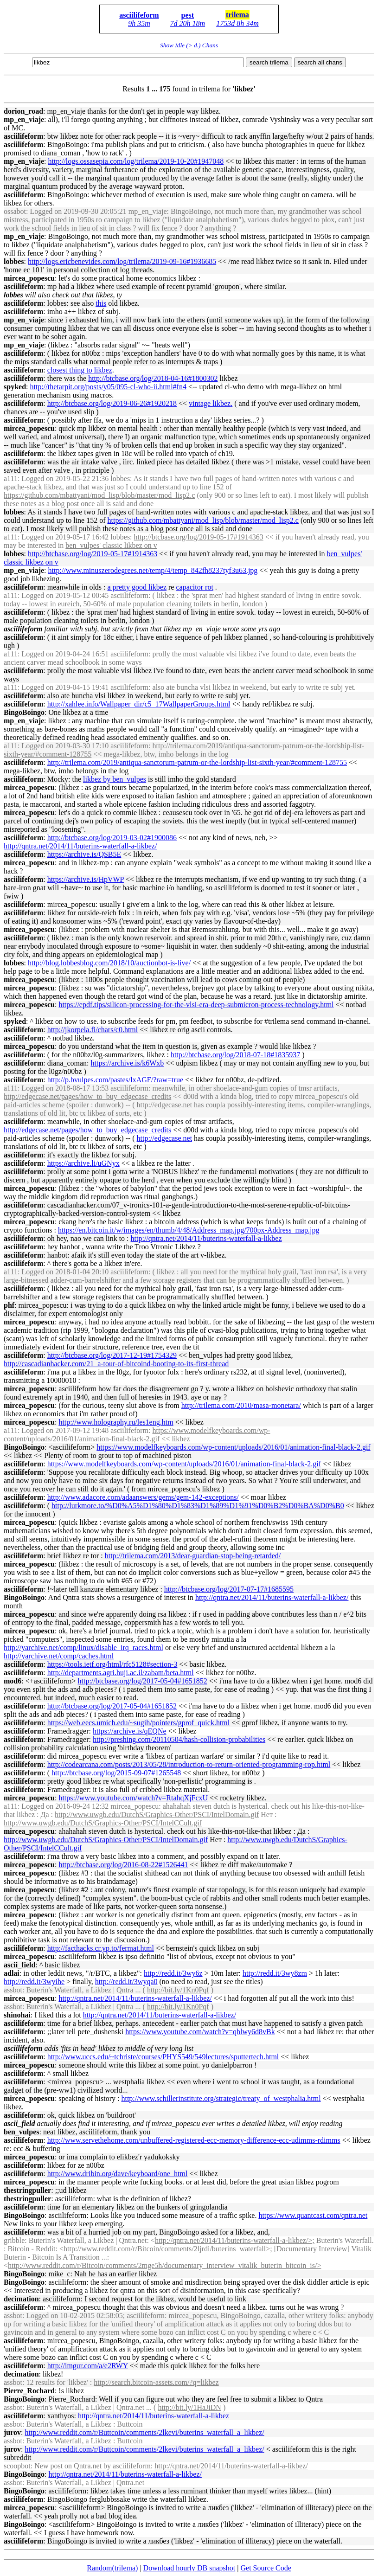  I want to click on http://trilema.com/2013/dear-guardian-stop-being-retarded/, so click(193, 1556).